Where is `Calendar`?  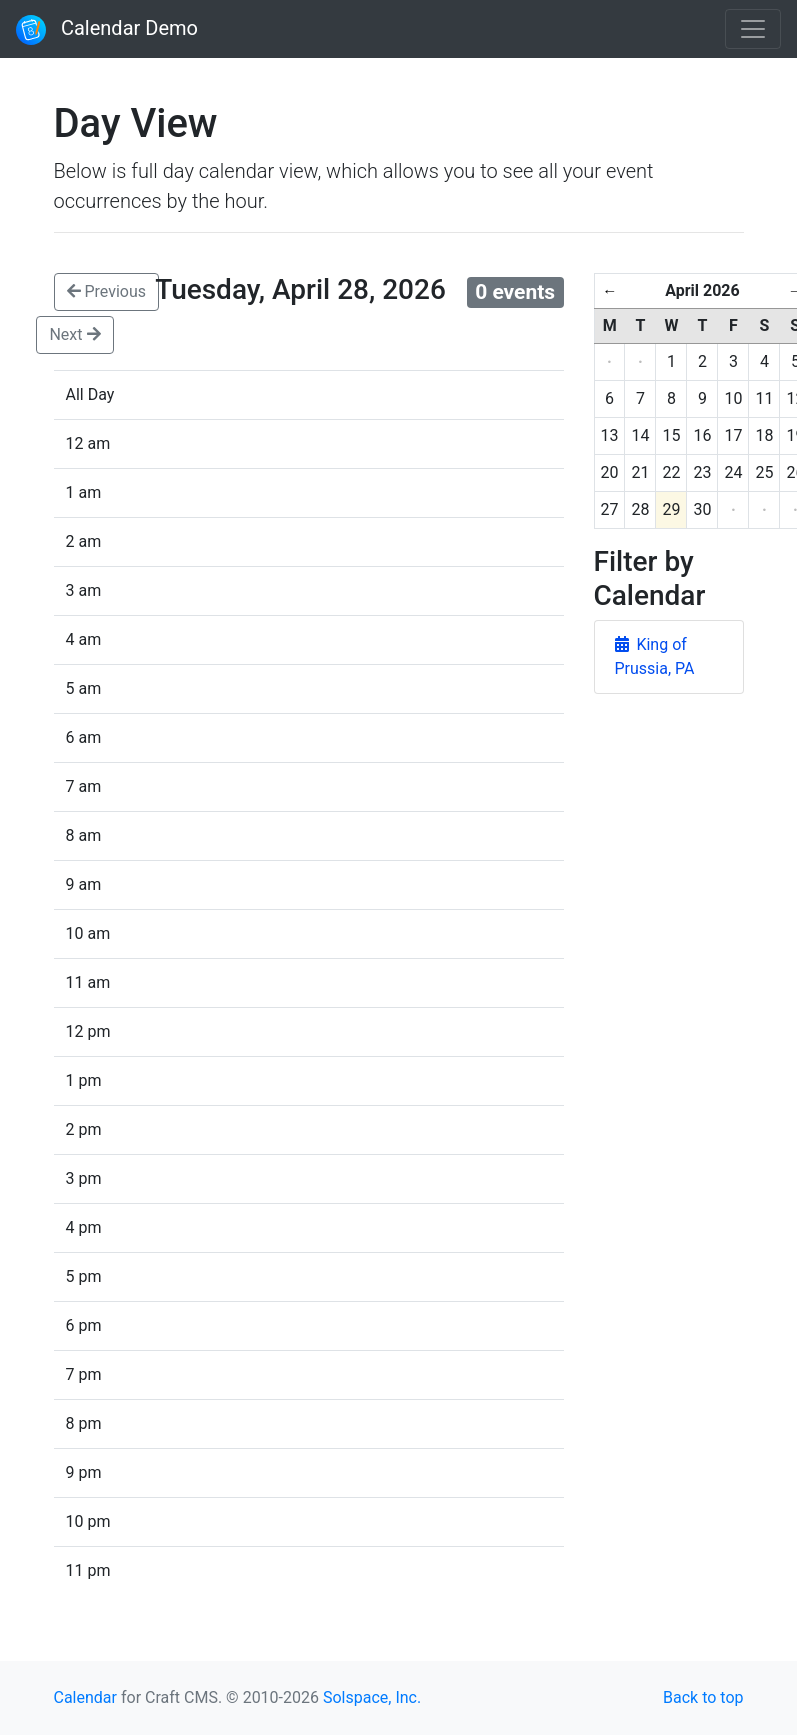
Calendar is located at coordinates (85, 1697).